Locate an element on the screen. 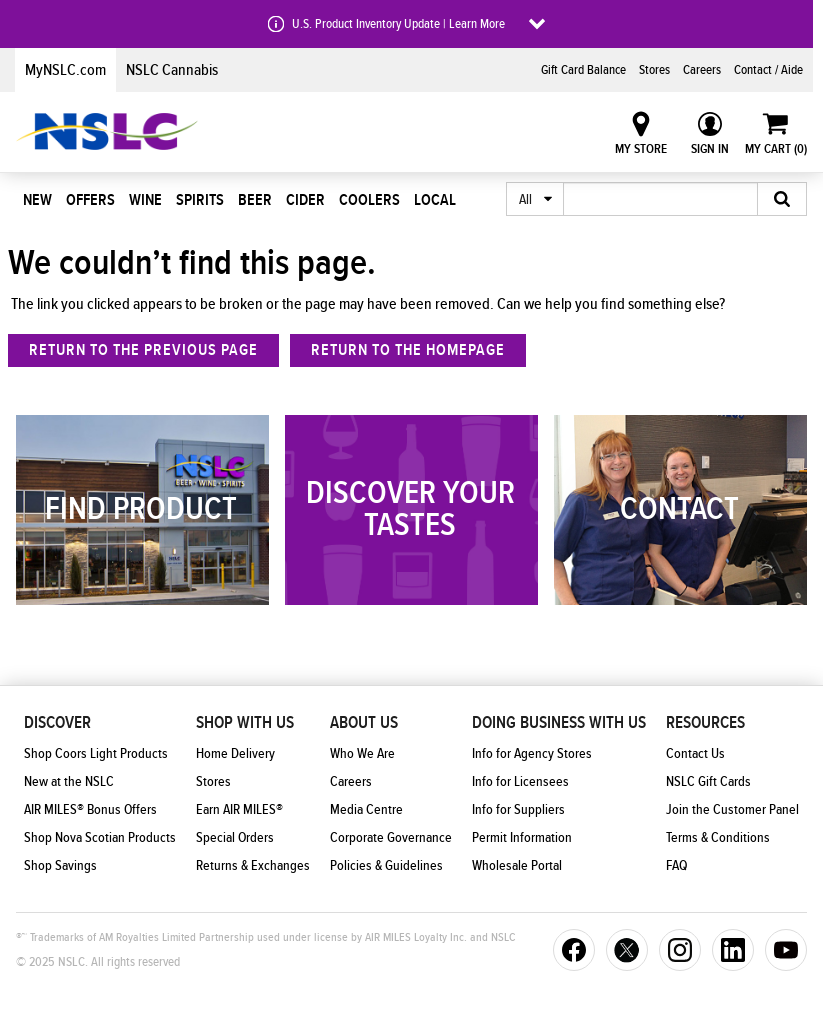 This screenshot has width=823, height=1010. Offers is located at coordinates (90, 200).